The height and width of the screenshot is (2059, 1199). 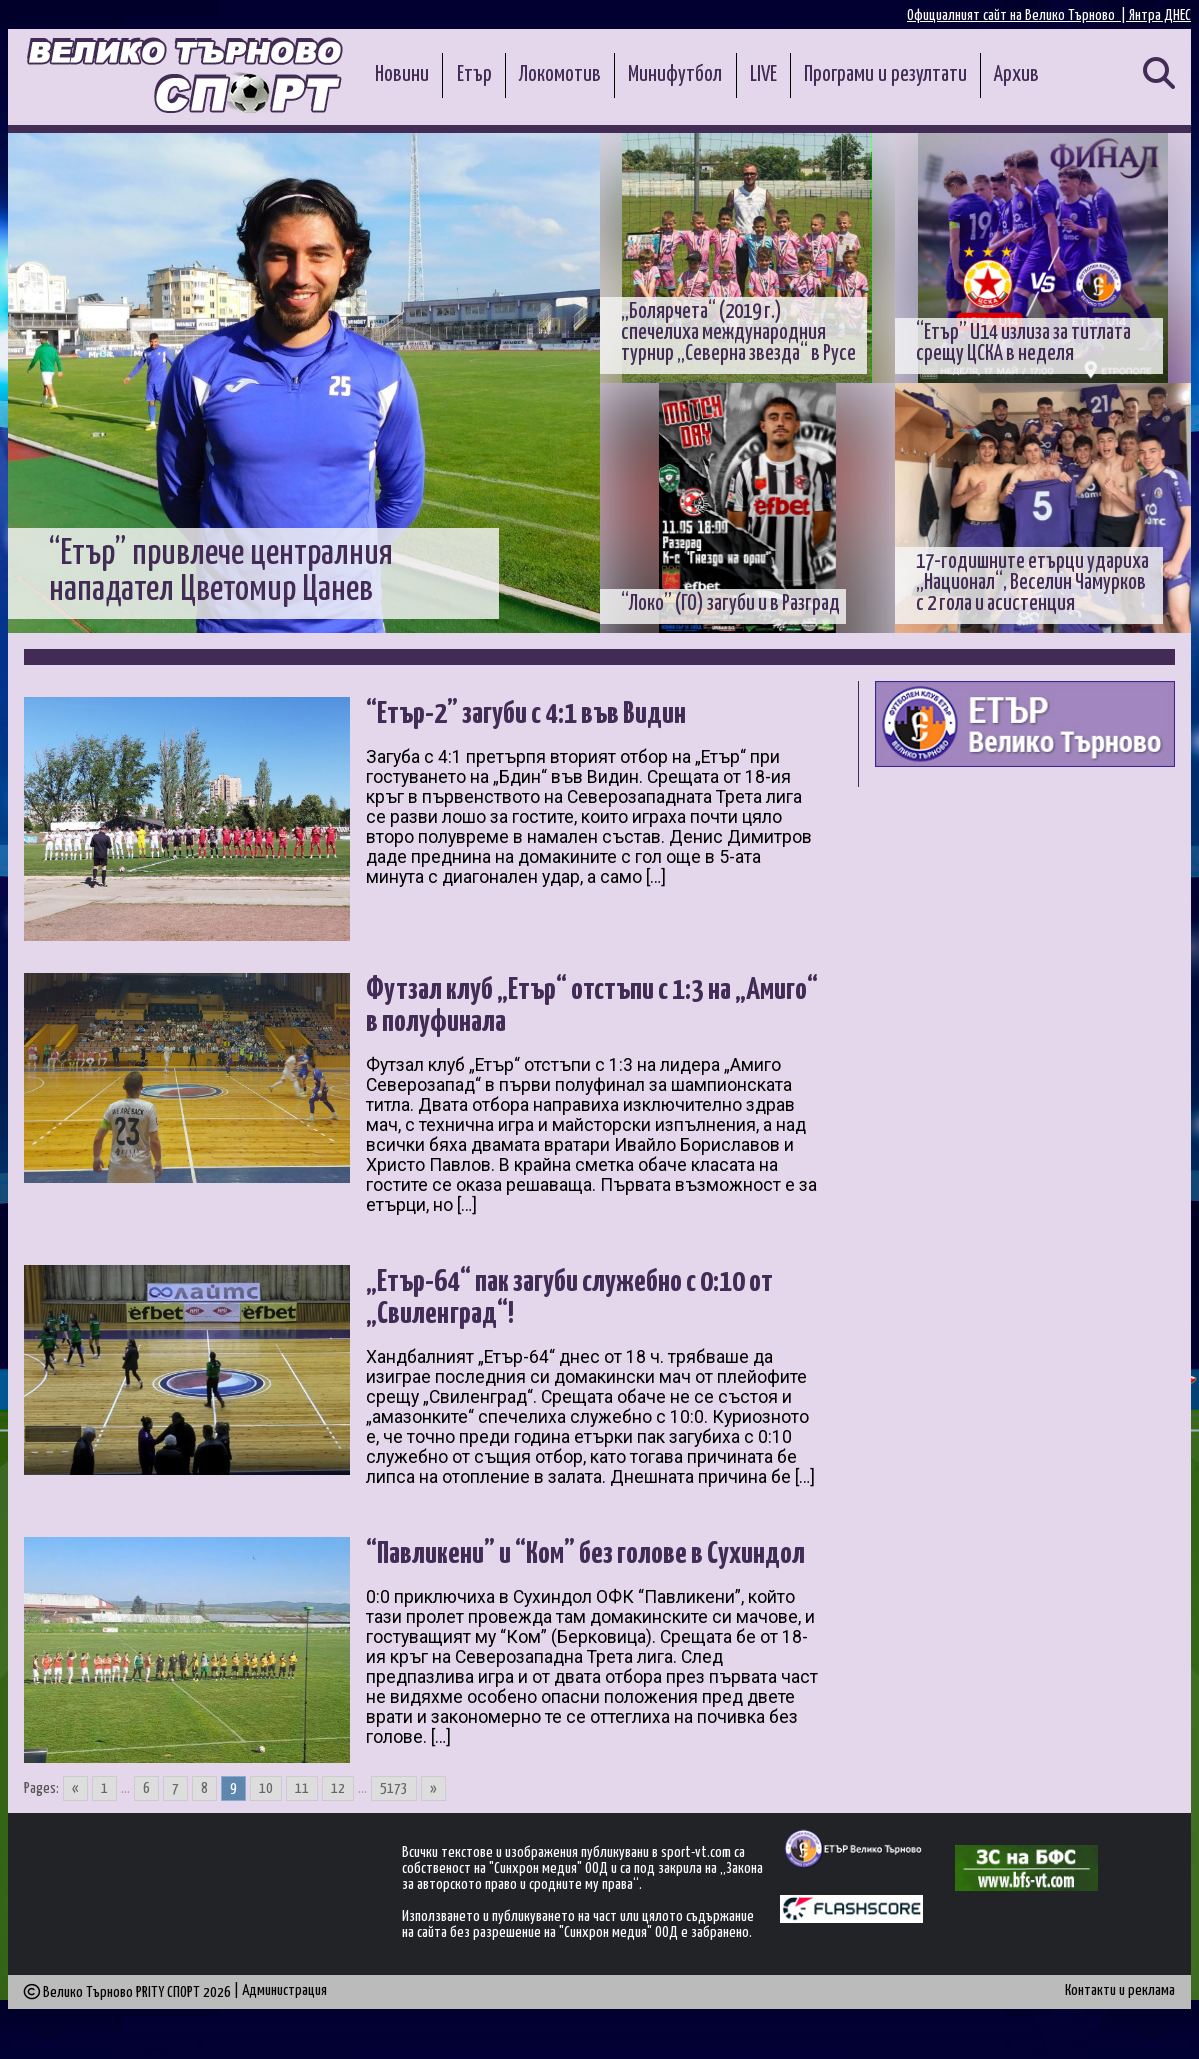 I want to click on 12, so click(x=338, y=1818).